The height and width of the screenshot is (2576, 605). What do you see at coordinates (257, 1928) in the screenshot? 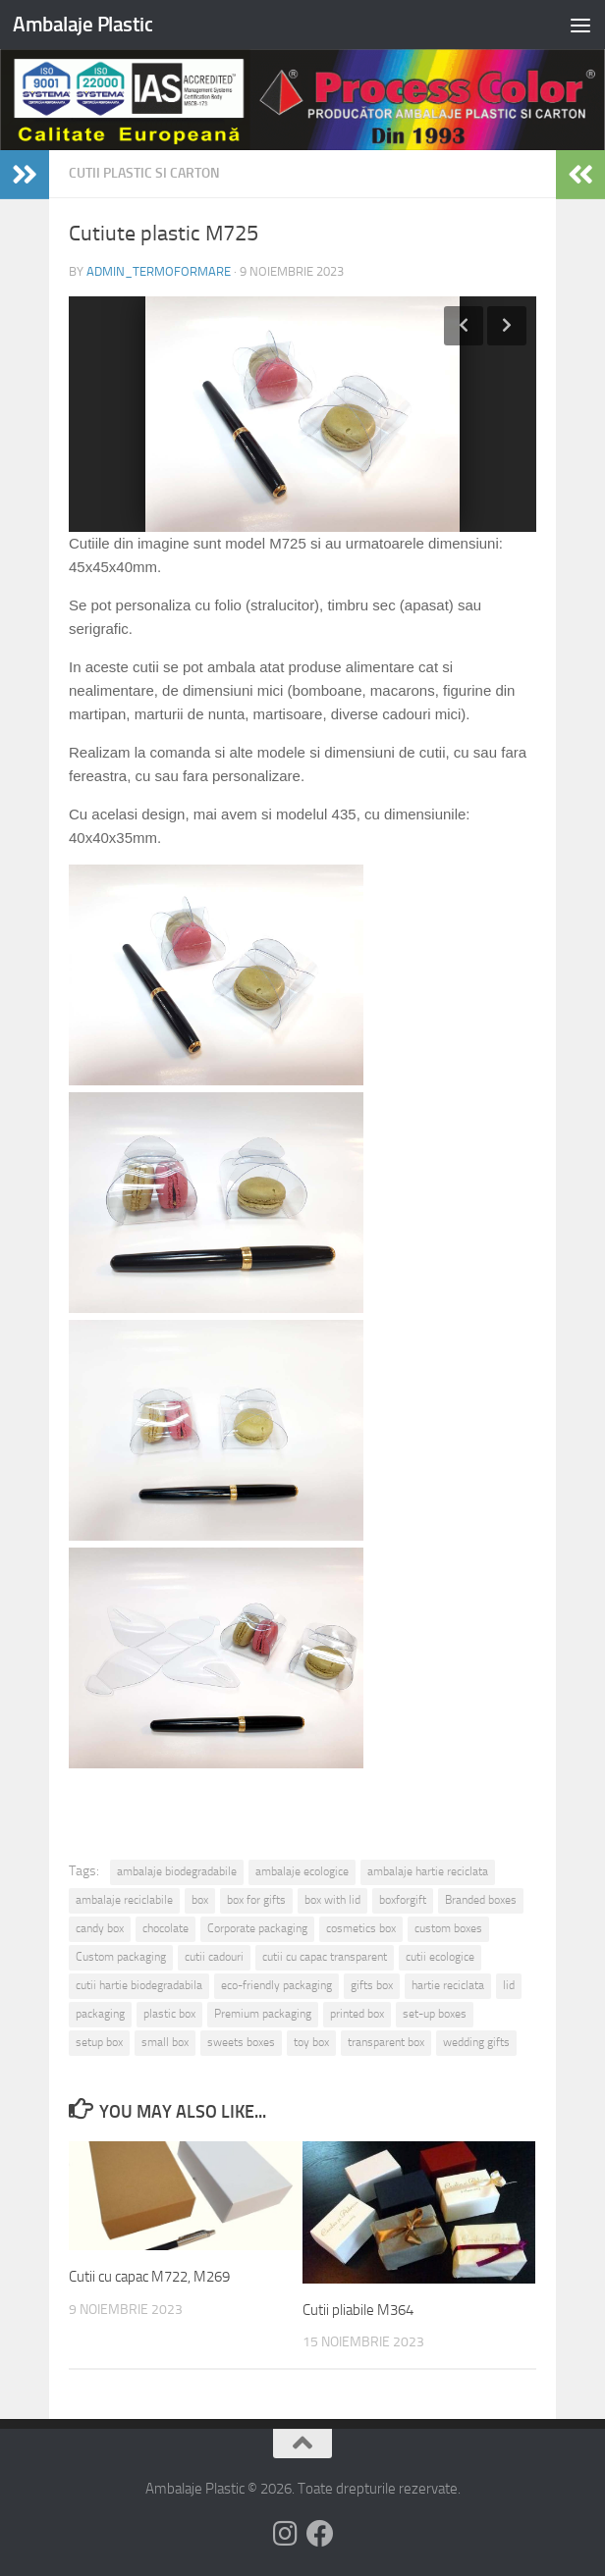
I see `Corporate packaging` at bounding box center [257, 1928].